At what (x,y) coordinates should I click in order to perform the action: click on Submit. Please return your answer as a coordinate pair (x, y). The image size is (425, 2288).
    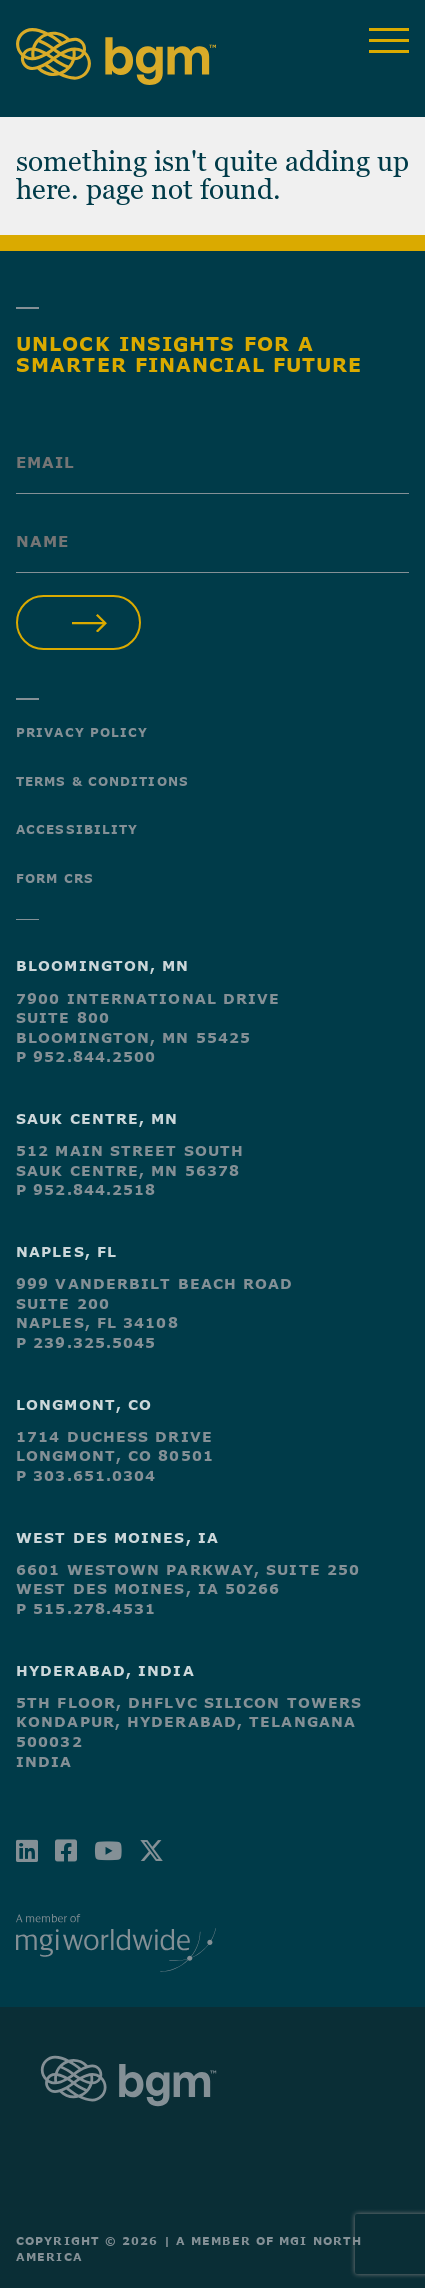
    Looking at the image, I should click on (78, 622).